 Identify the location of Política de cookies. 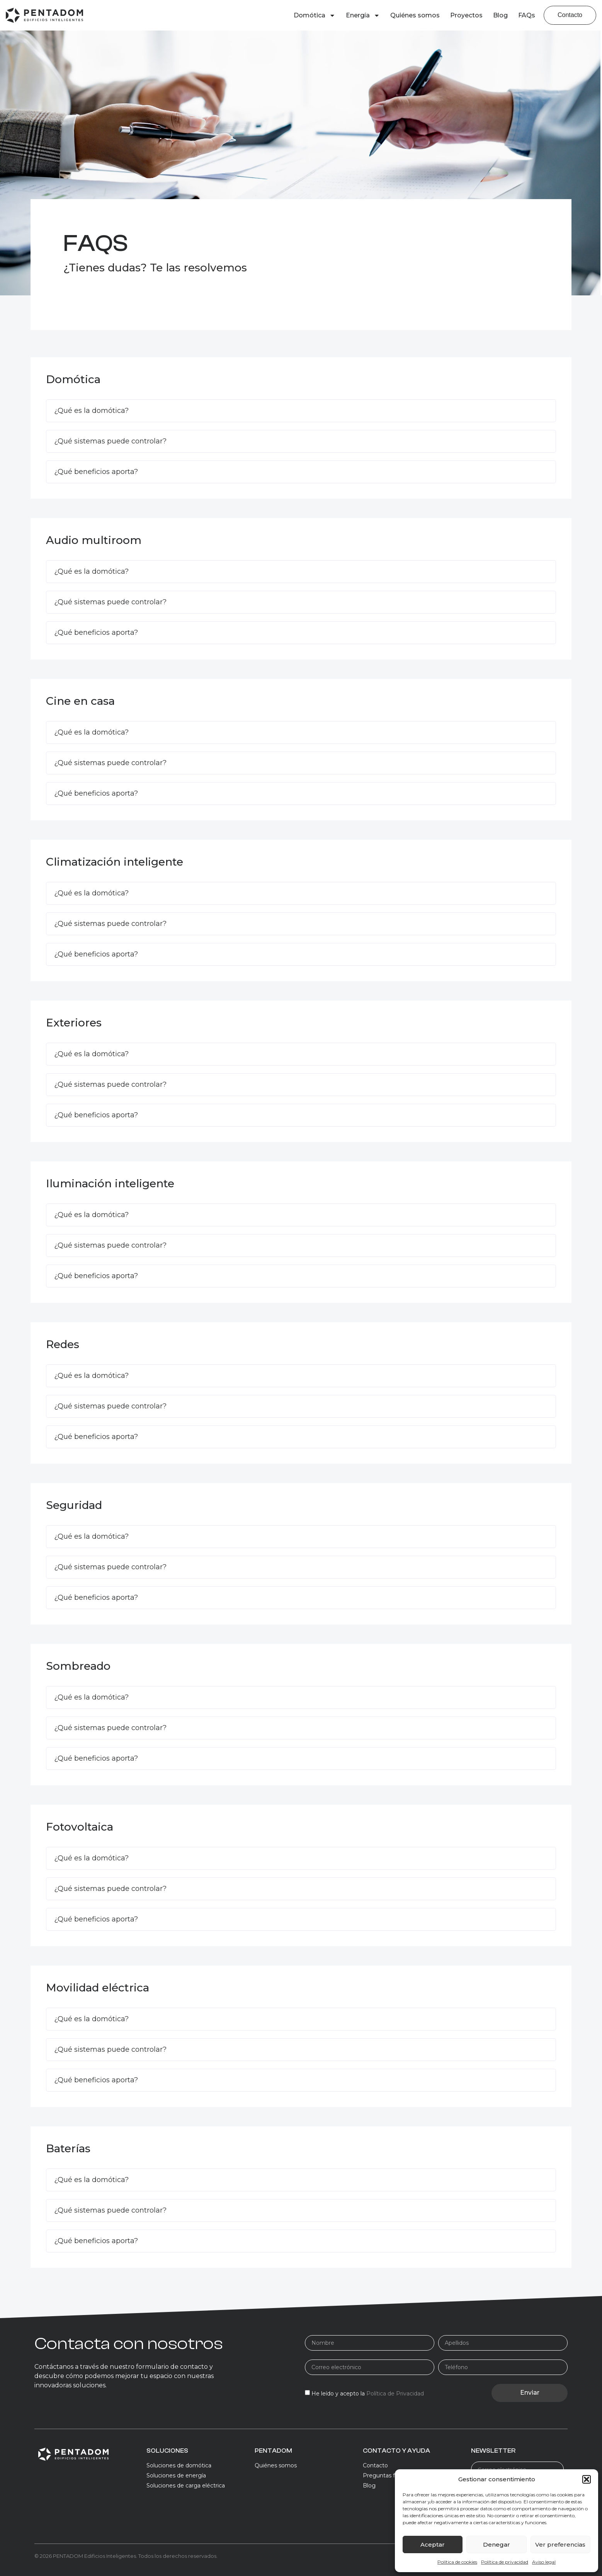
(457, 2562).